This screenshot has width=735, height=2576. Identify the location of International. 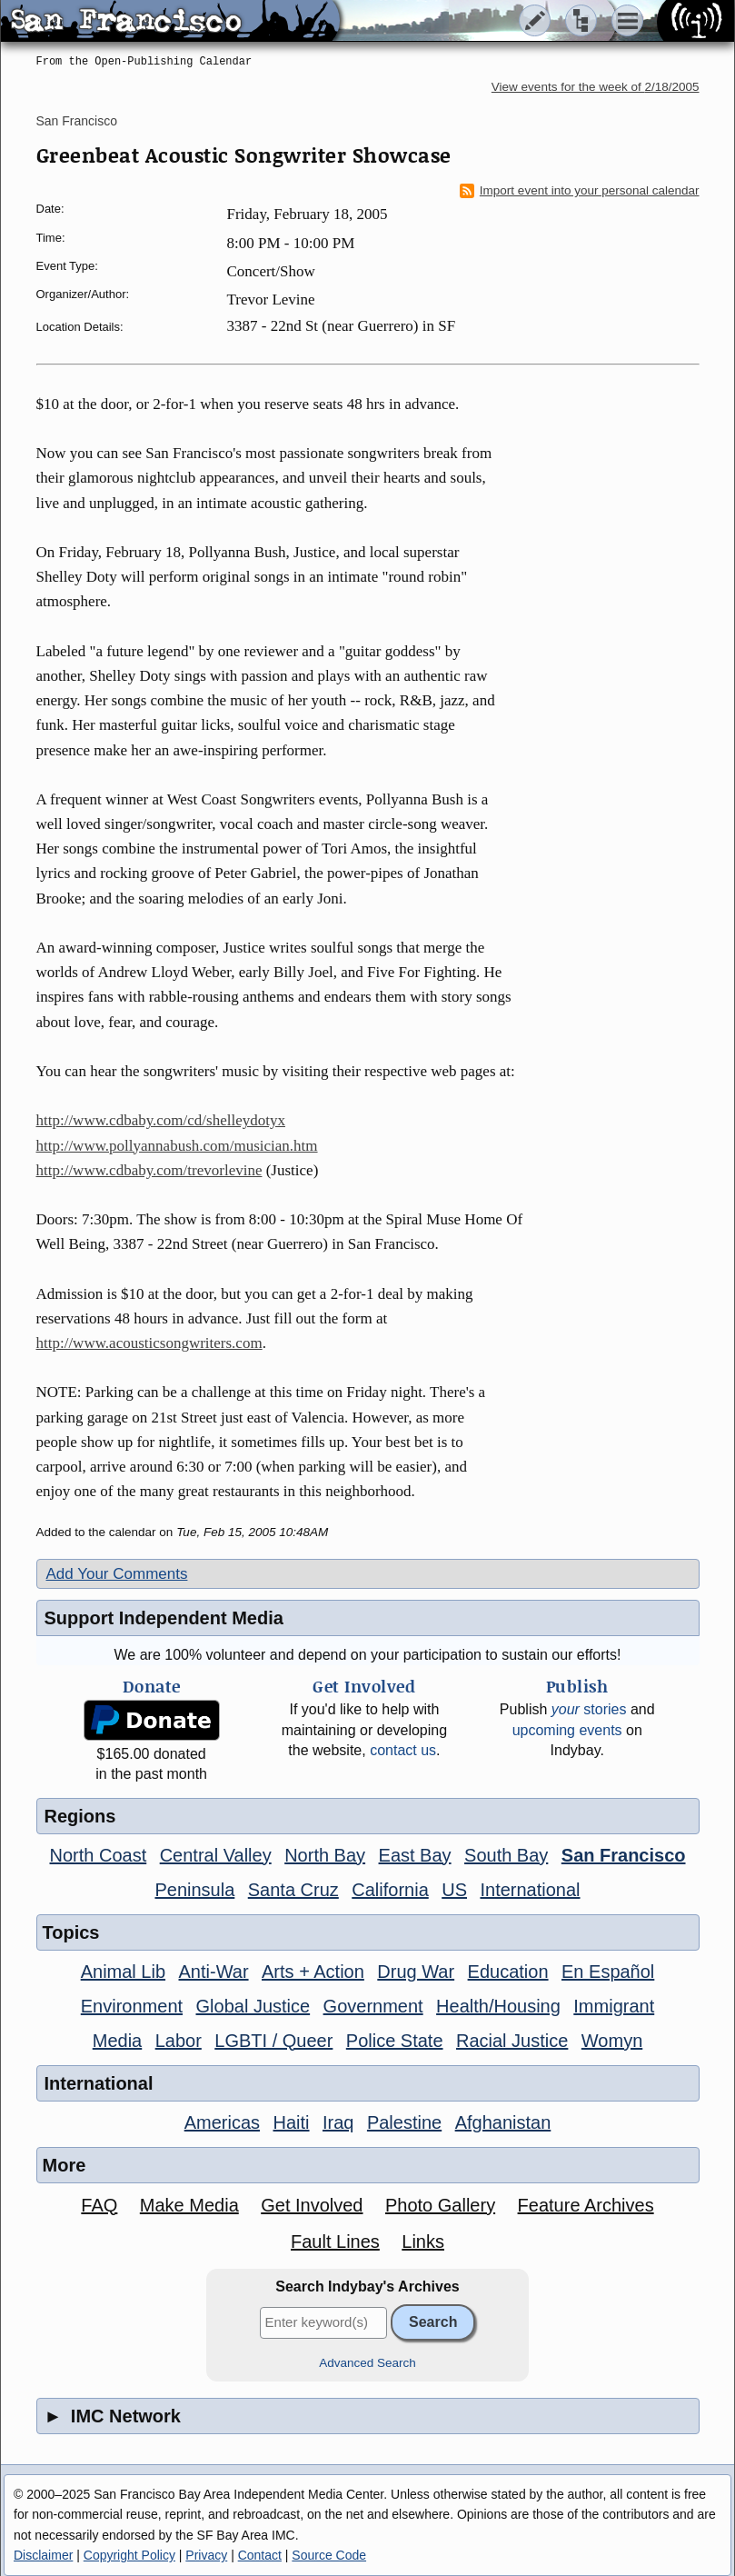
(530, 1890).